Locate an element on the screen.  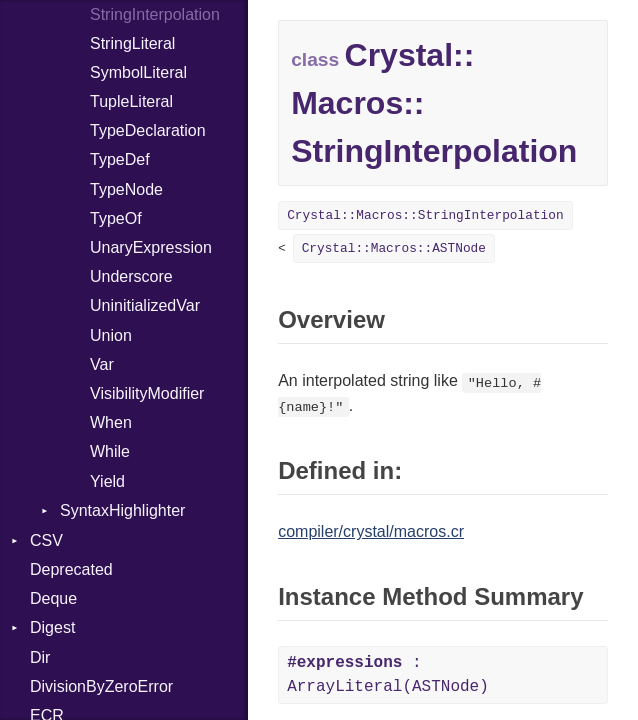
TypeOf is located at coordinates (116, 218).